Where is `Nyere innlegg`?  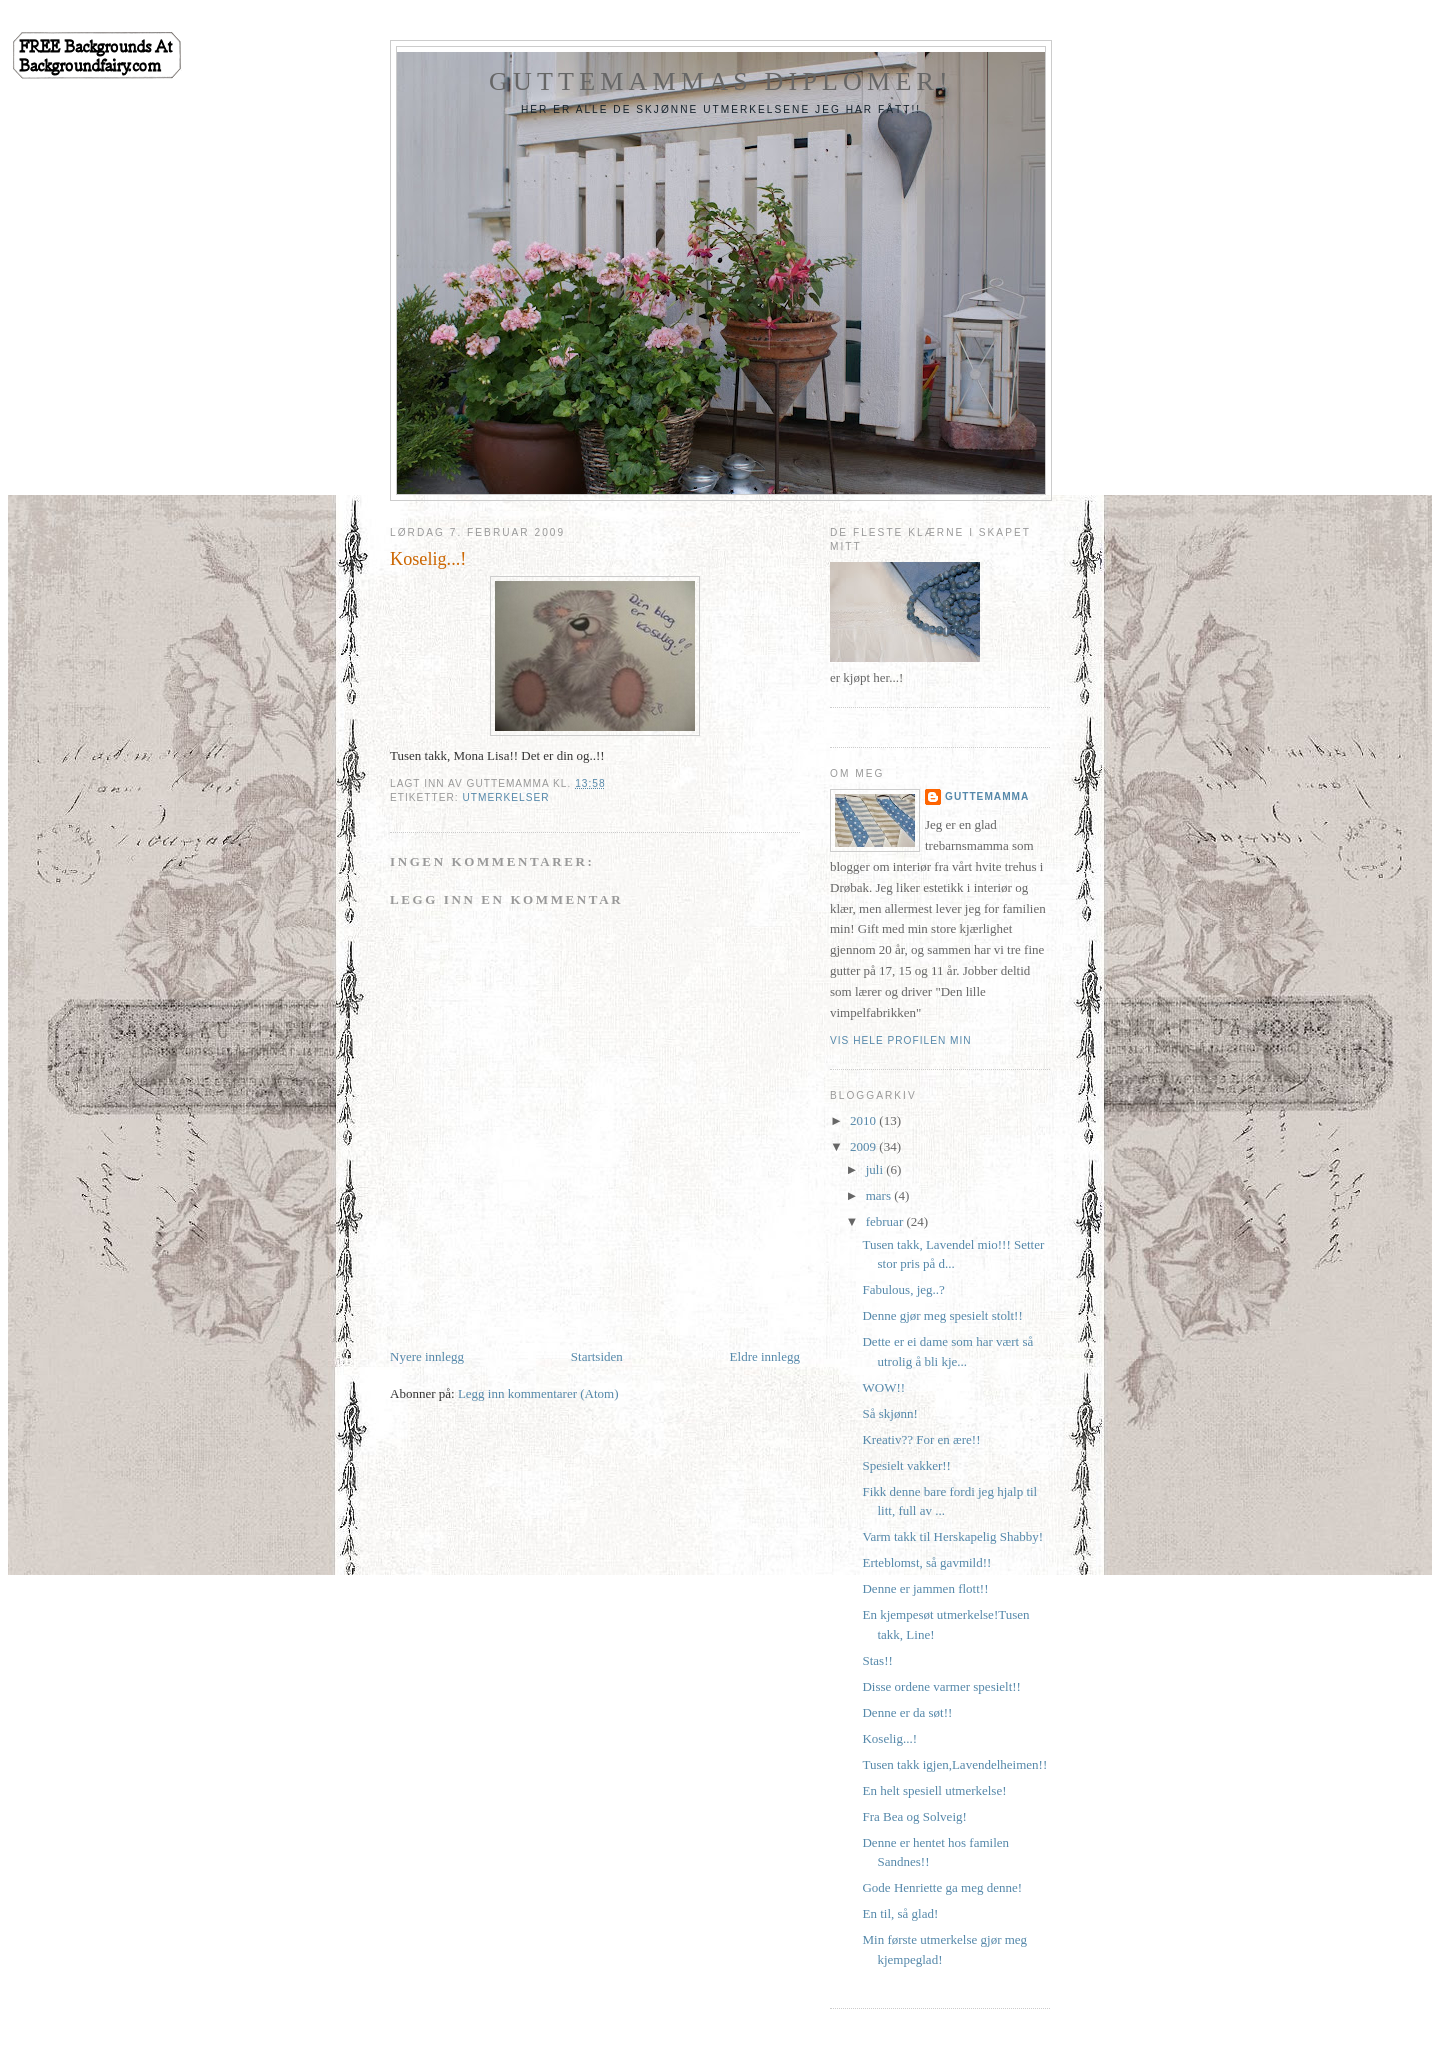 Nyere innlegg is located at coordinates (427, 1356).